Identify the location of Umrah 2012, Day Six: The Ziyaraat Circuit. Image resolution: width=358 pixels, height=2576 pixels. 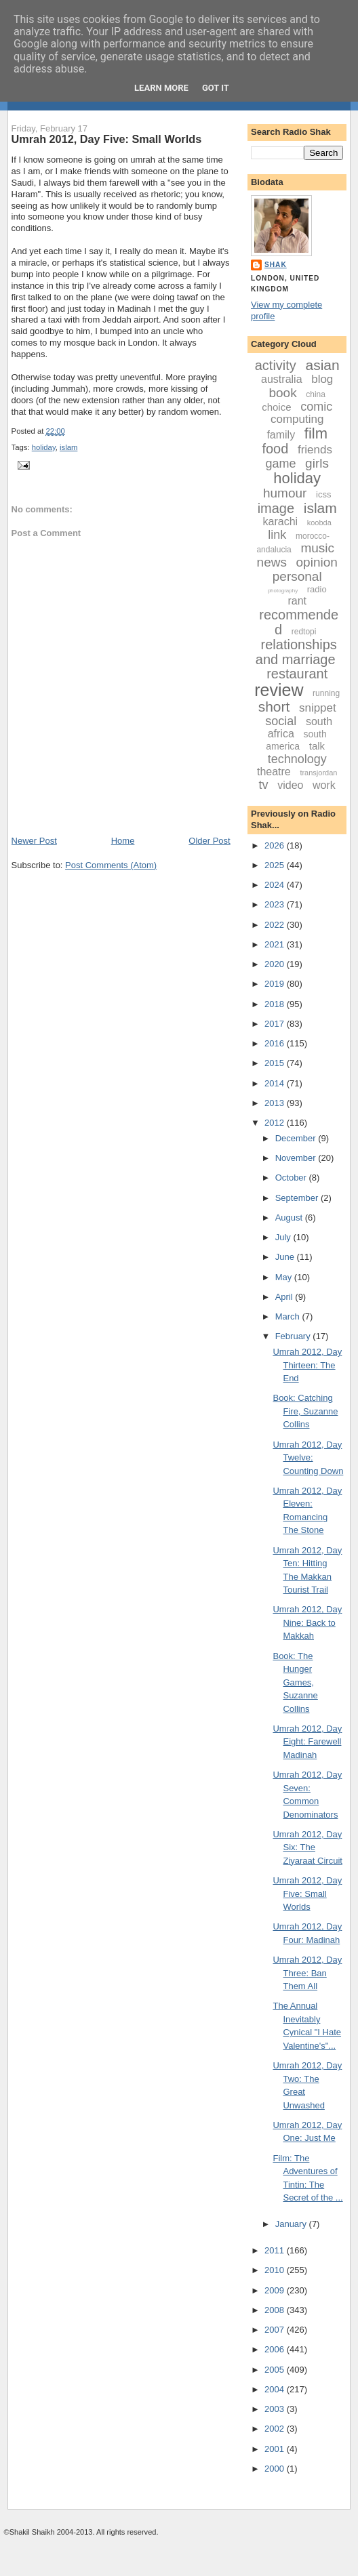
(307, 1847).